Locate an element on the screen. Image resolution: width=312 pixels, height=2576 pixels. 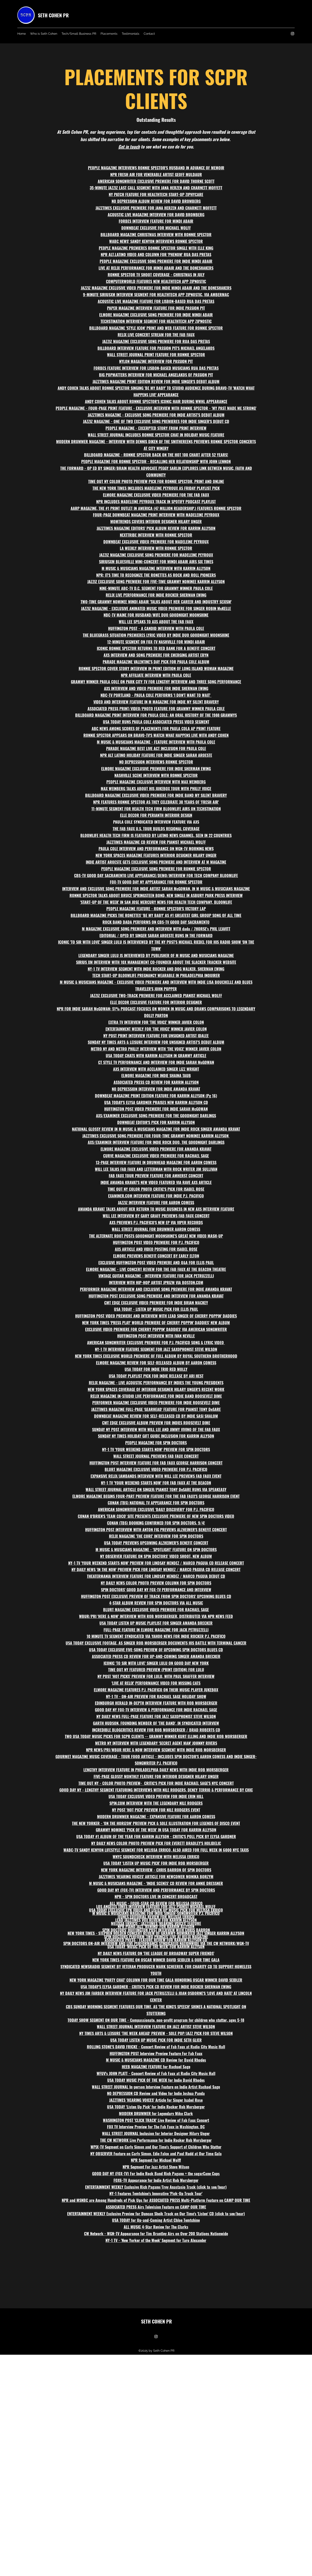
TODAY SHOW SEGMENT ON OUR TIME - Compassionate, non-profit program for children who stutter, ages 5-18 is located at coordinates (156, 2020).